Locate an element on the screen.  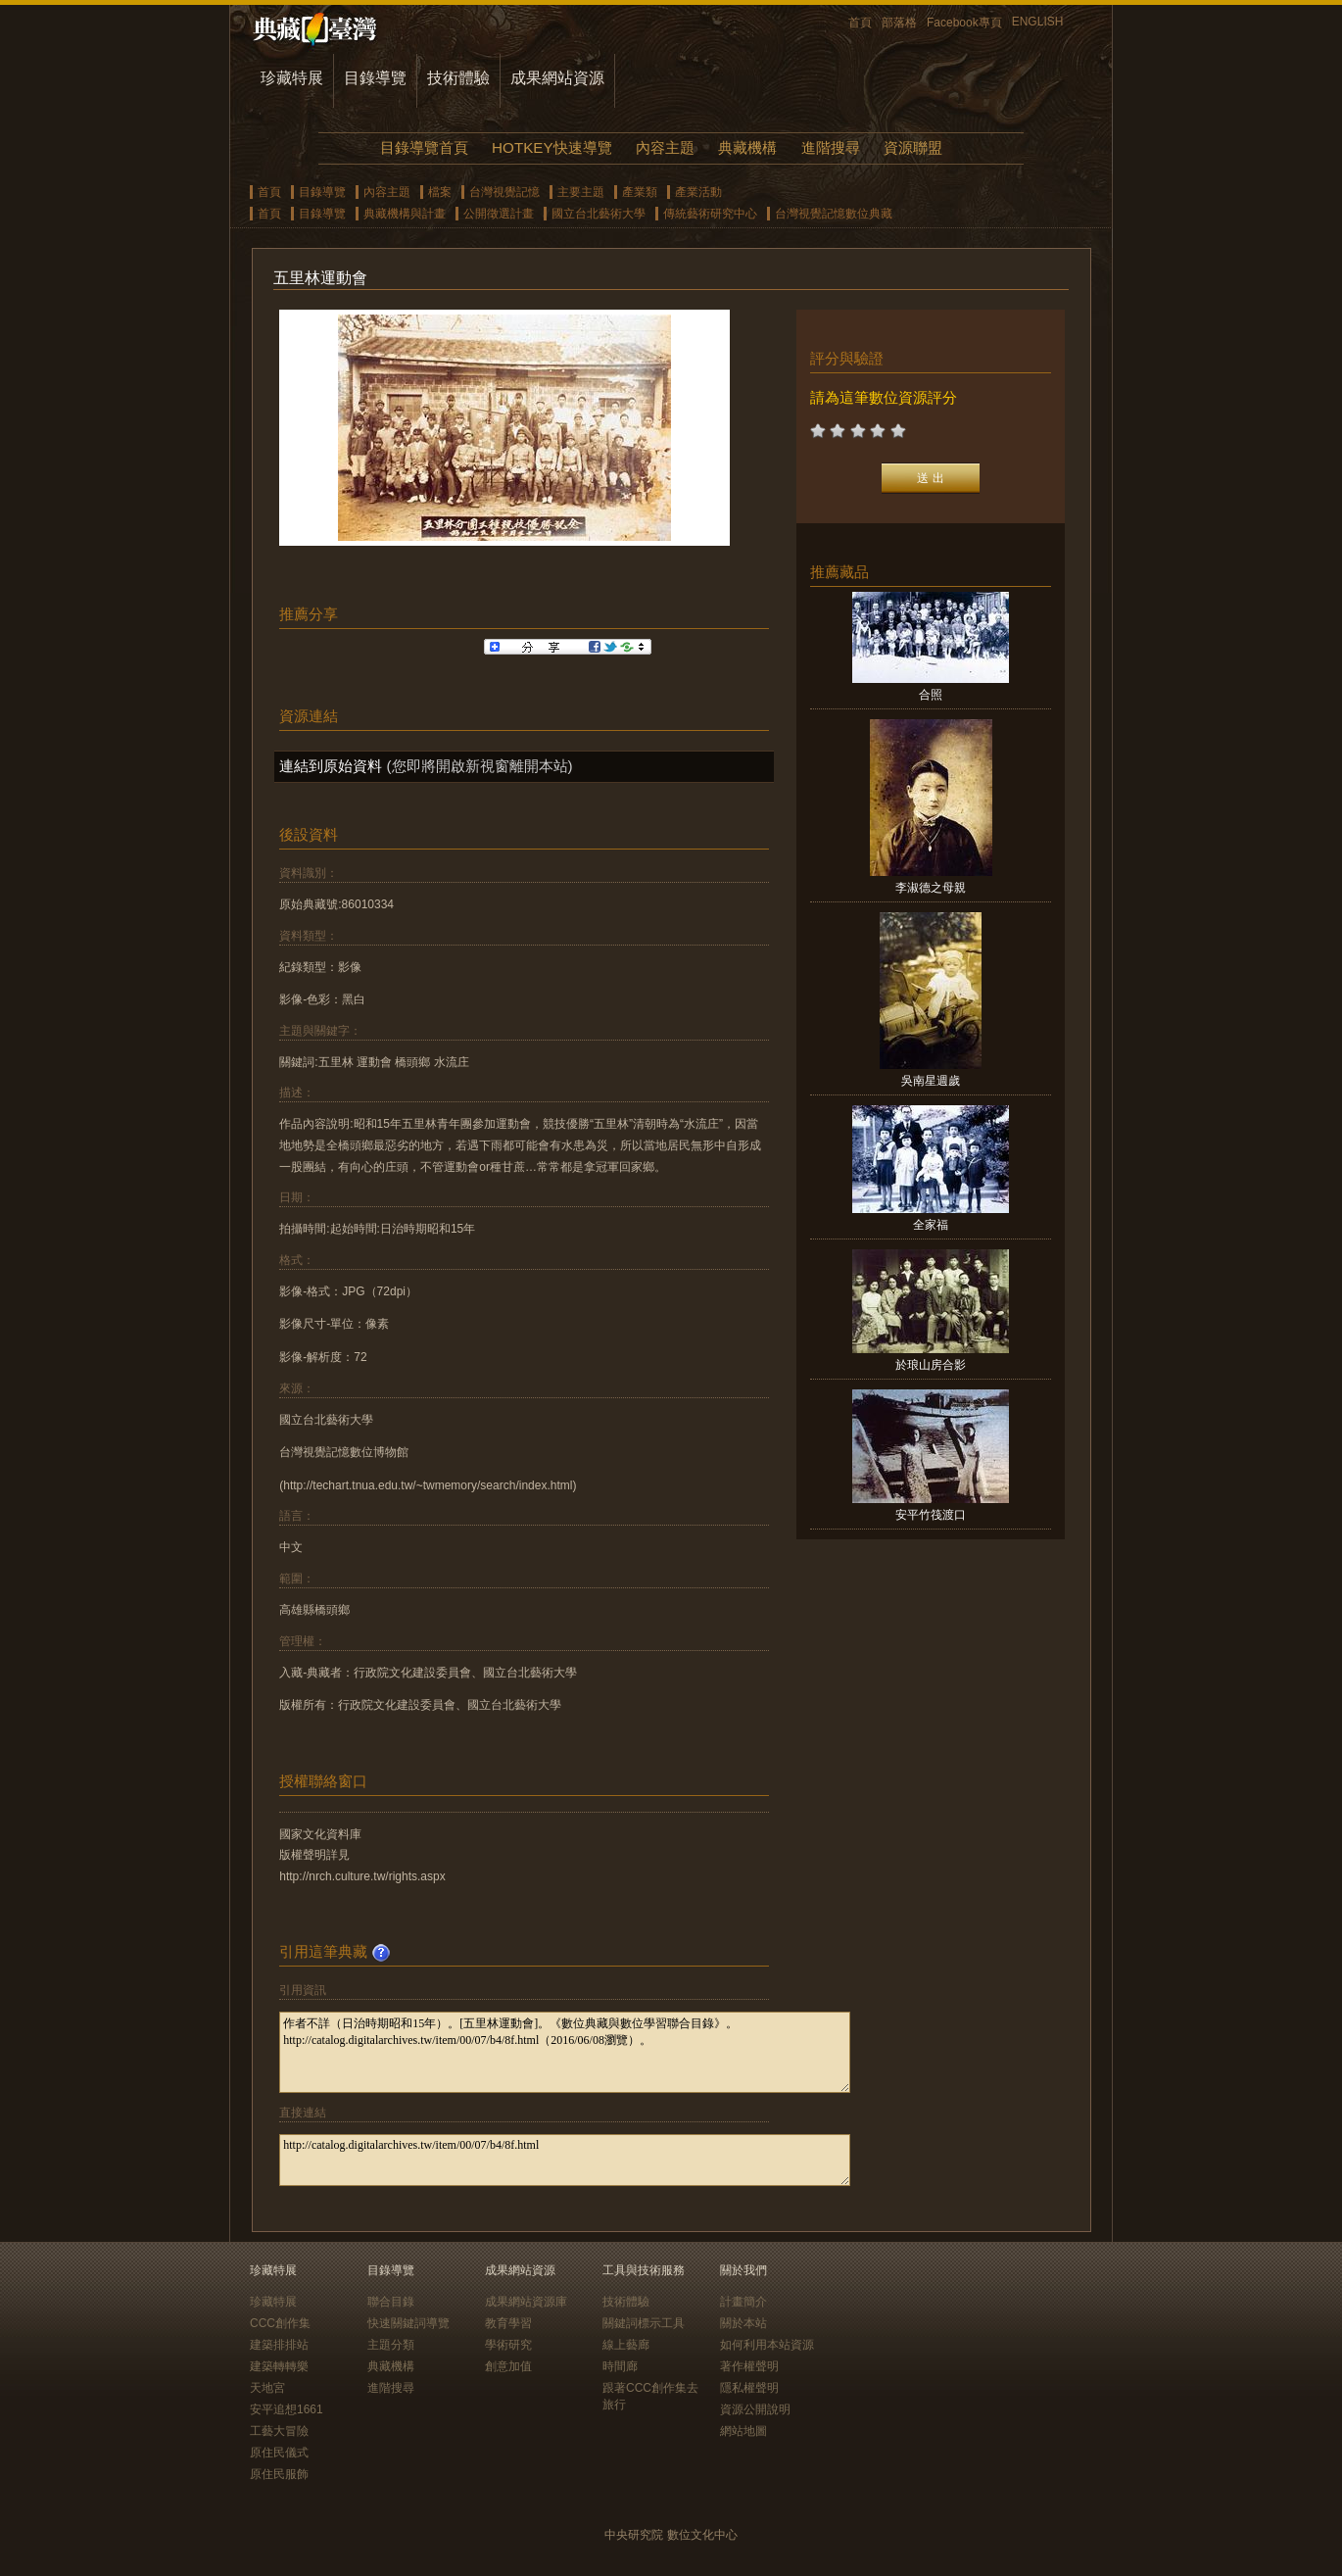
計畫簡介 is located at coordinates (743, 2302).